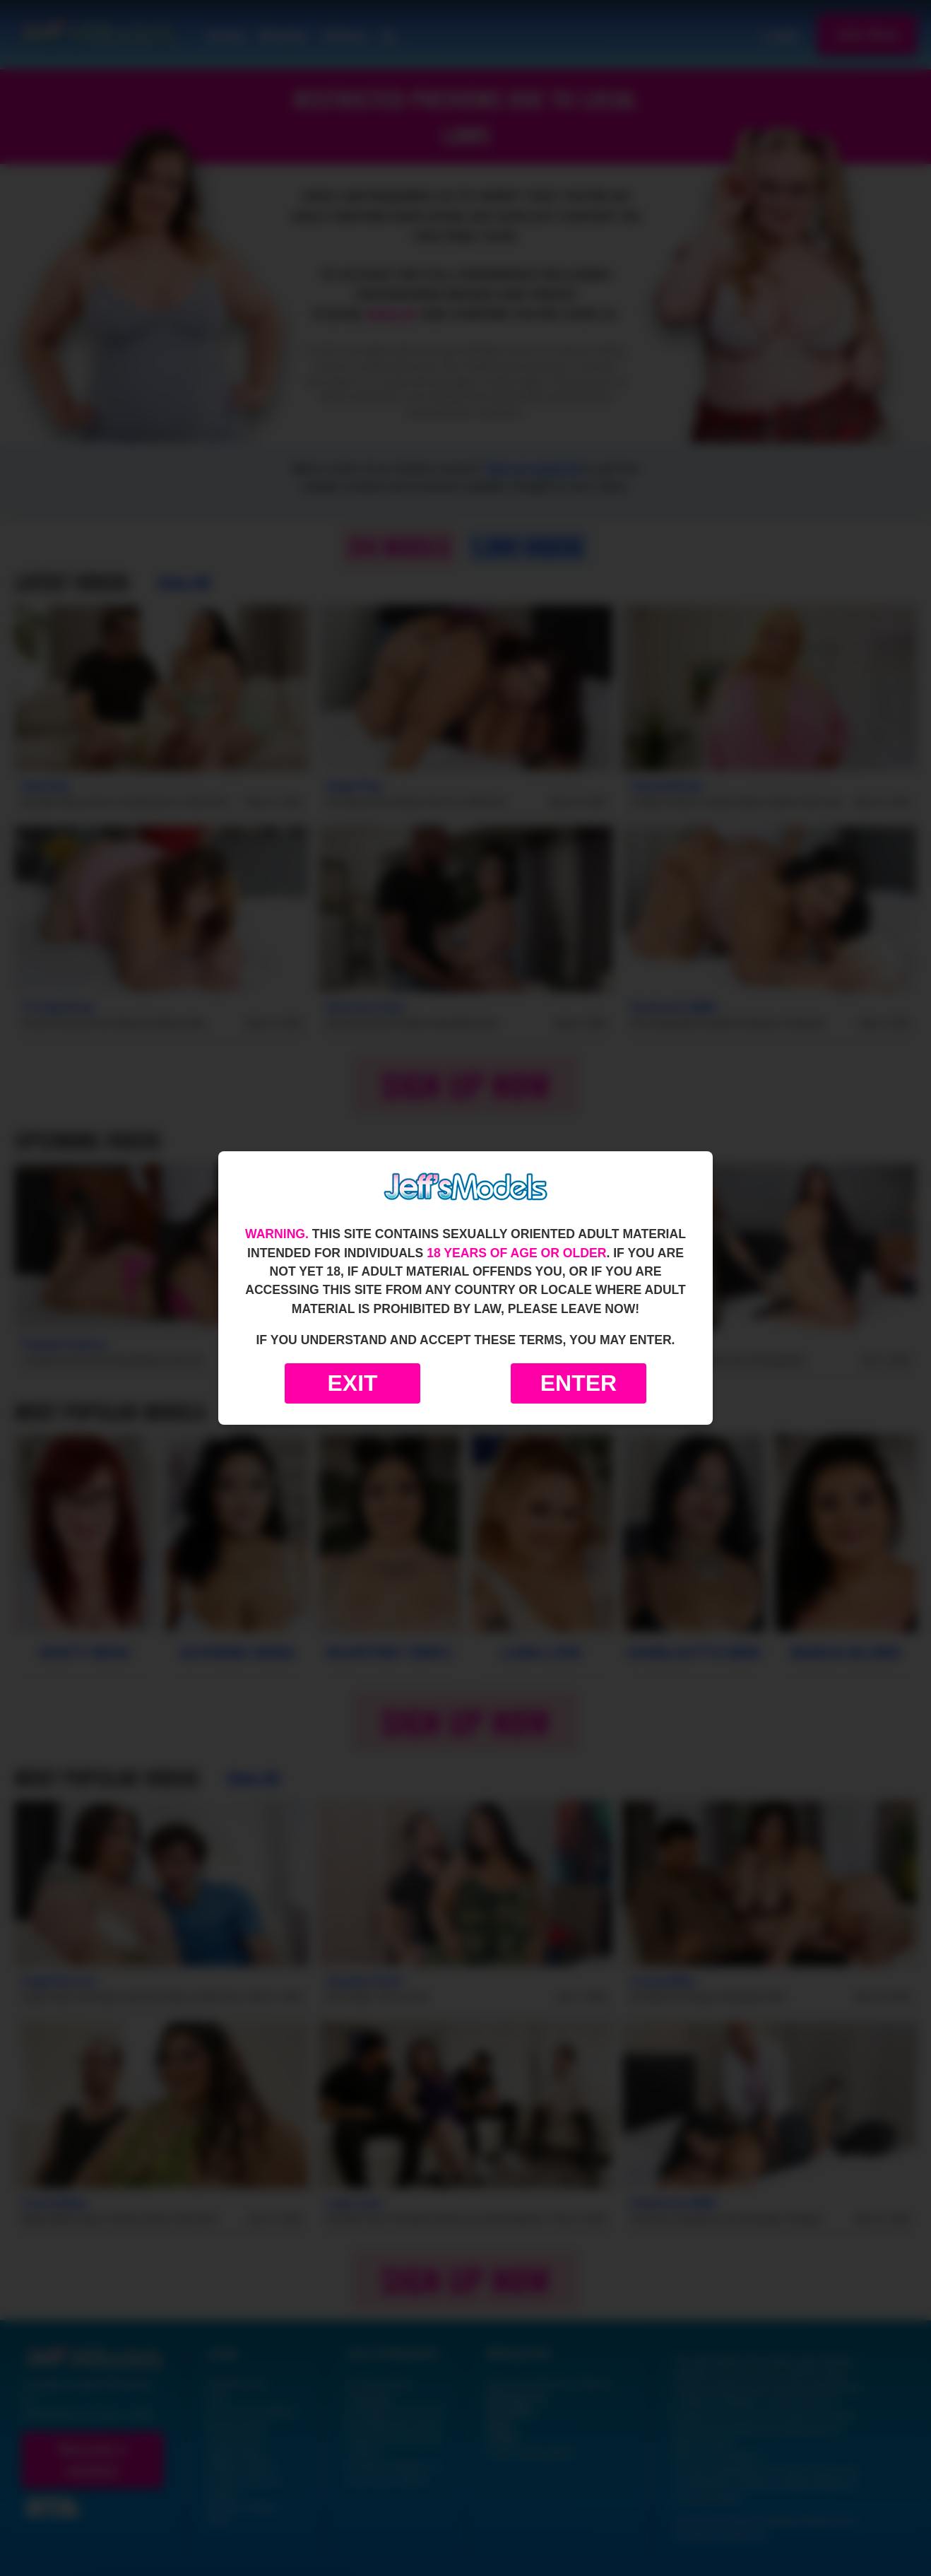 Image resolution: width=931 pixels, height=2576 pixels. I want to click on Enter [Enter the website], so click(578, 1383).